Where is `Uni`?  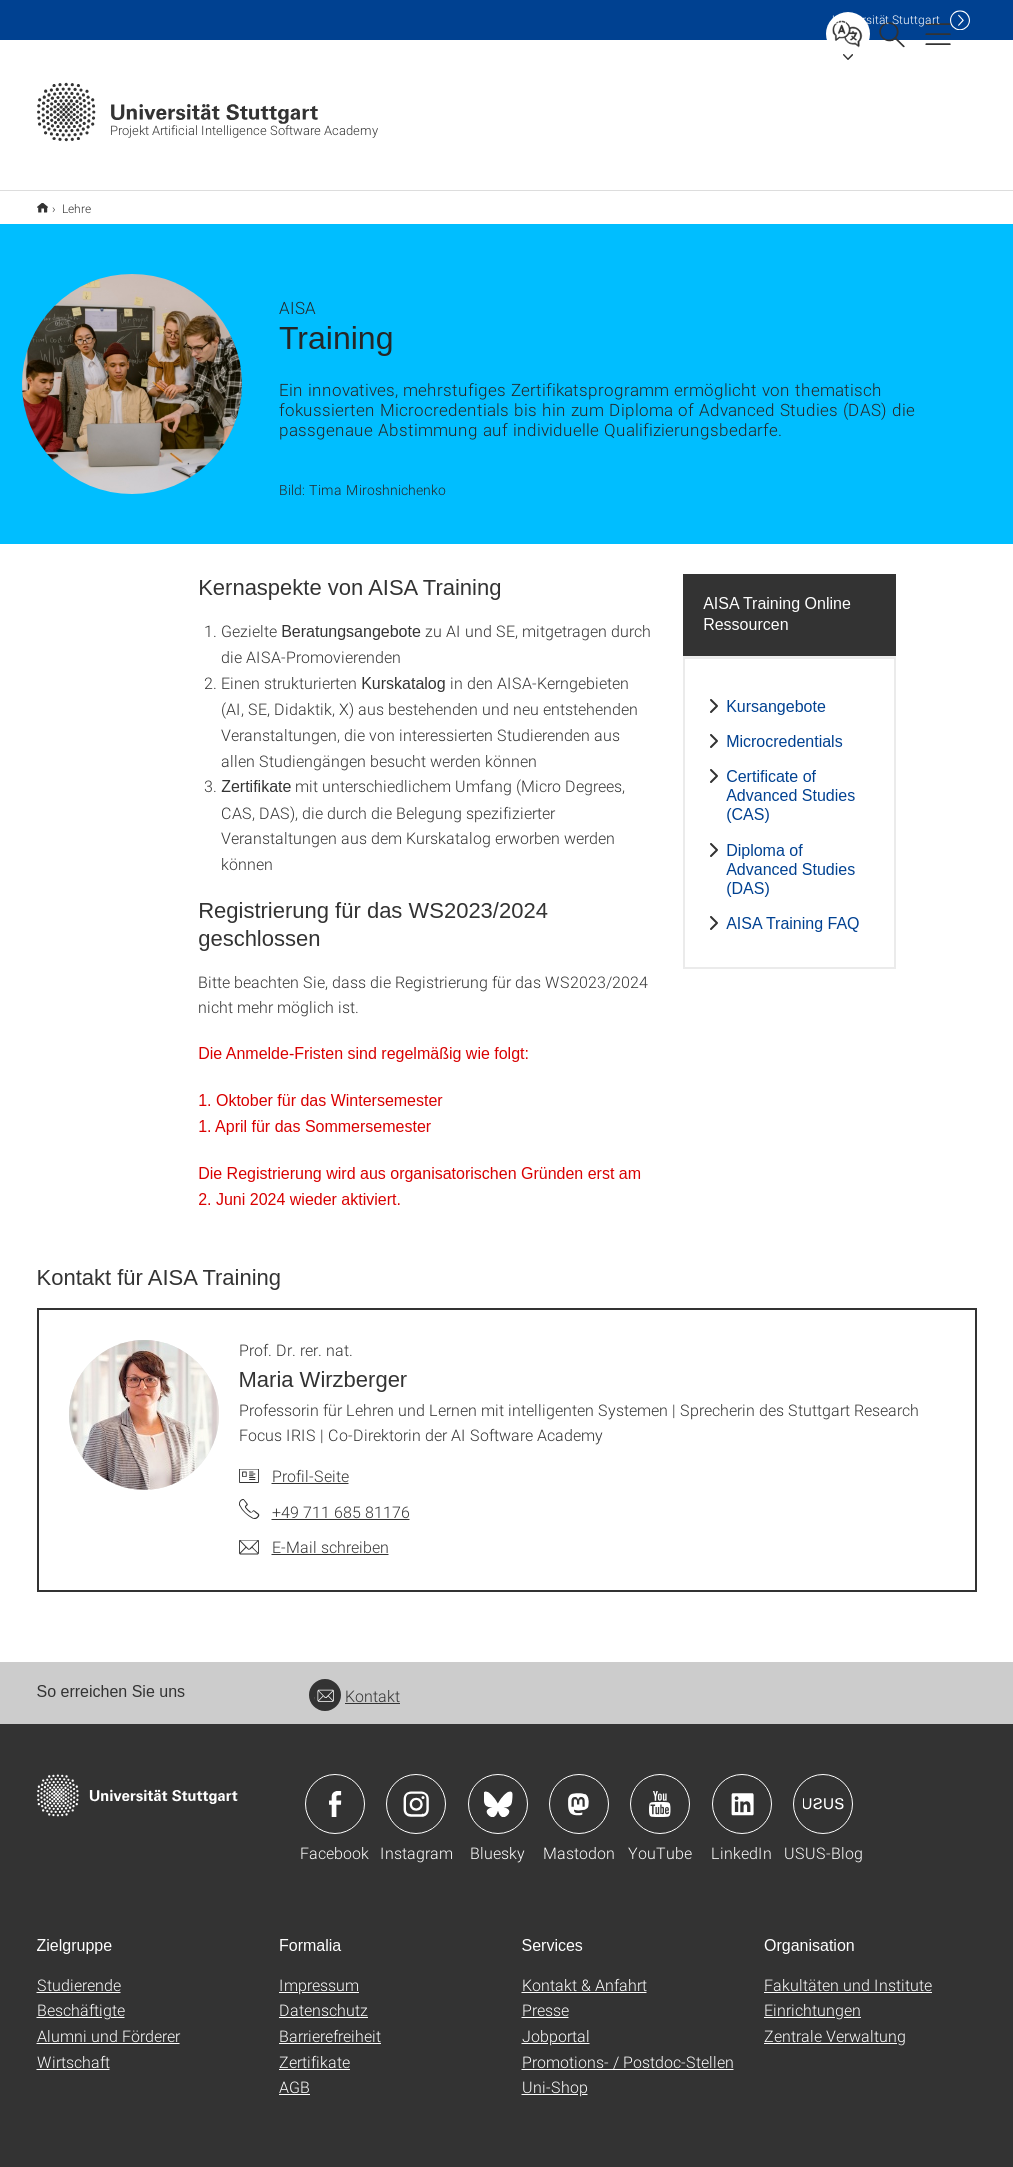 Uni is located at coordinates (886, 19).